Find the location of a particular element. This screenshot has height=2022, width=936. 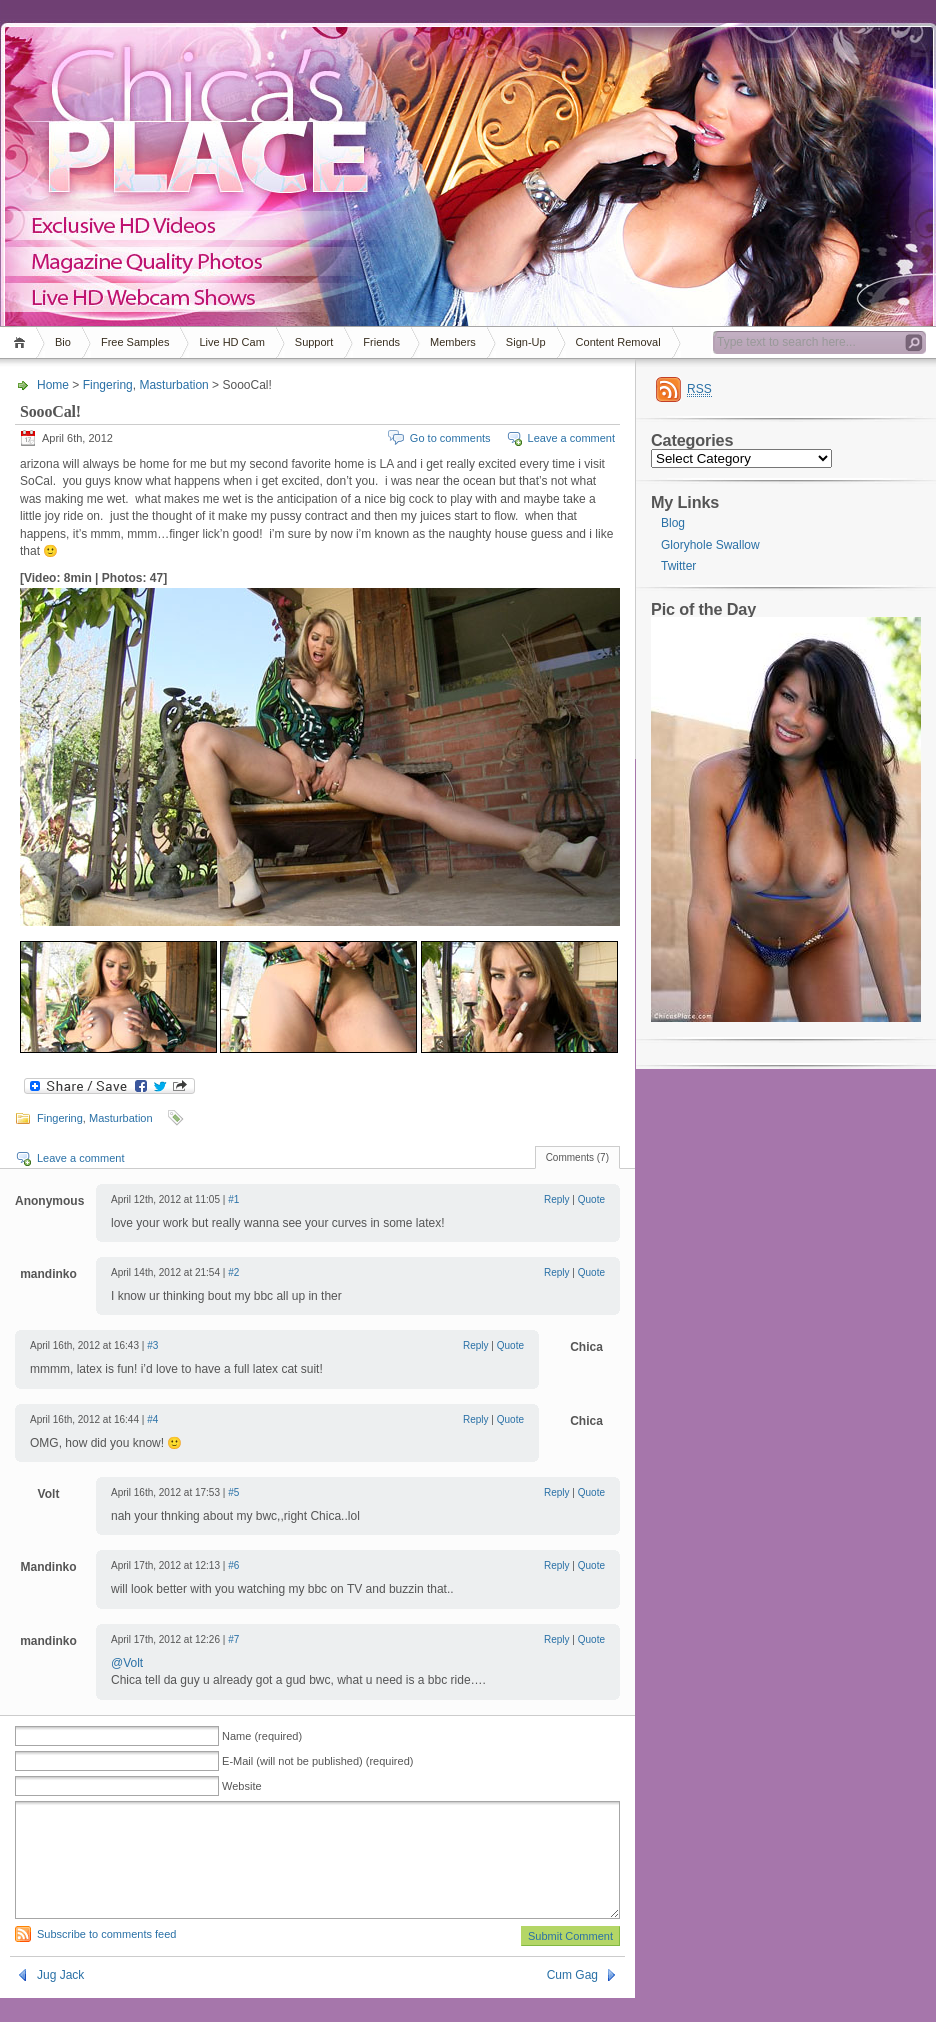

@Volt is located at coordinates (127, 1663).